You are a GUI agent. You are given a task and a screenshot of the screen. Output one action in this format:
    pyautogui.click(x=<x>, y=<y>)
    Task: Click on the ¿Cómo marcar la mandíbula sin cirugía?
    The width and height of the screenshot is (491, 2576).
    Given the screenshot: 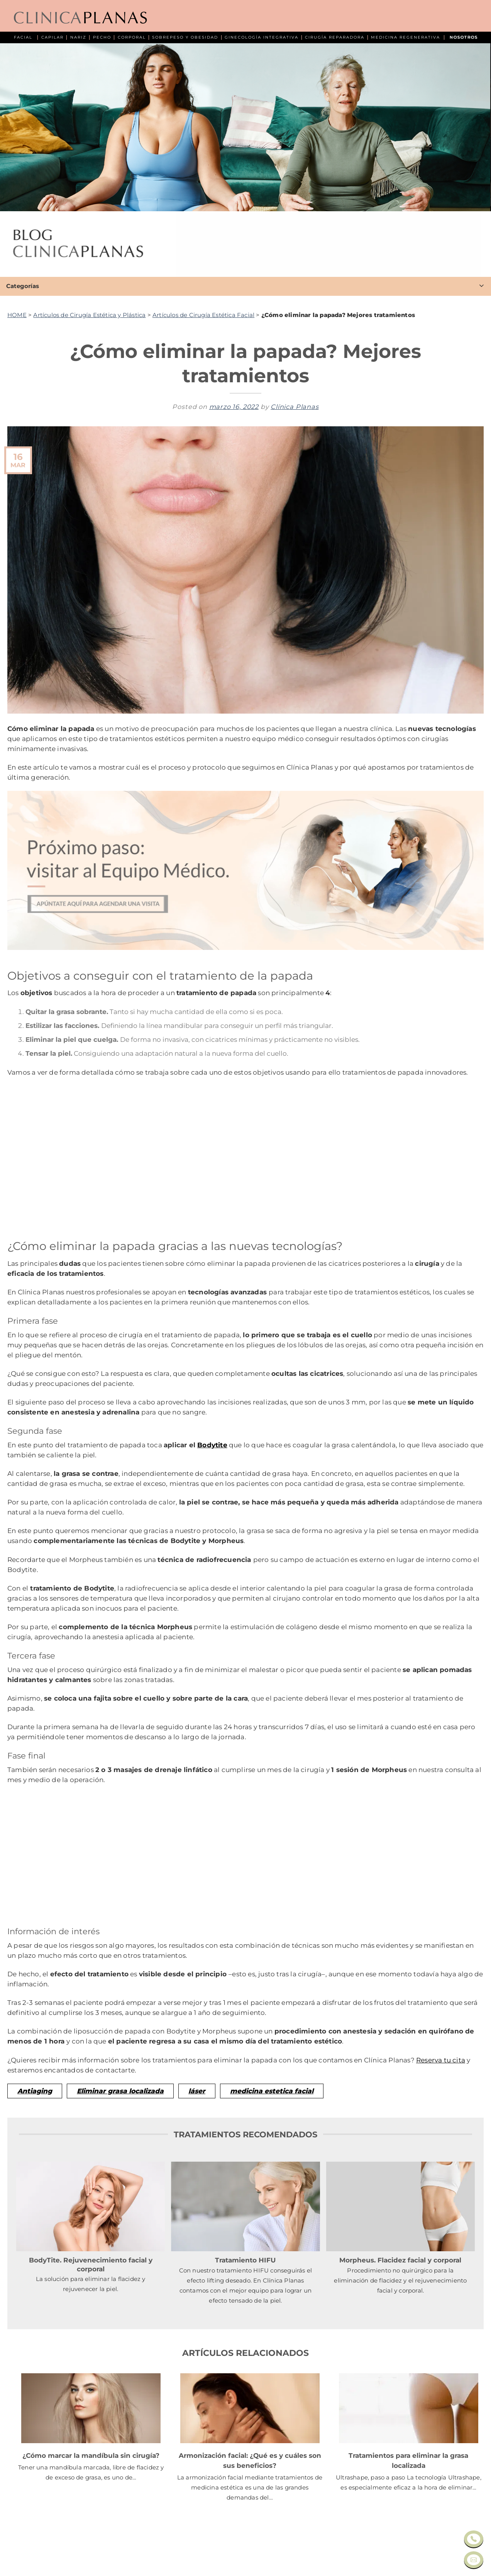 What is the action you would take?
    pyautogui.click(x=90, y=2455)
    